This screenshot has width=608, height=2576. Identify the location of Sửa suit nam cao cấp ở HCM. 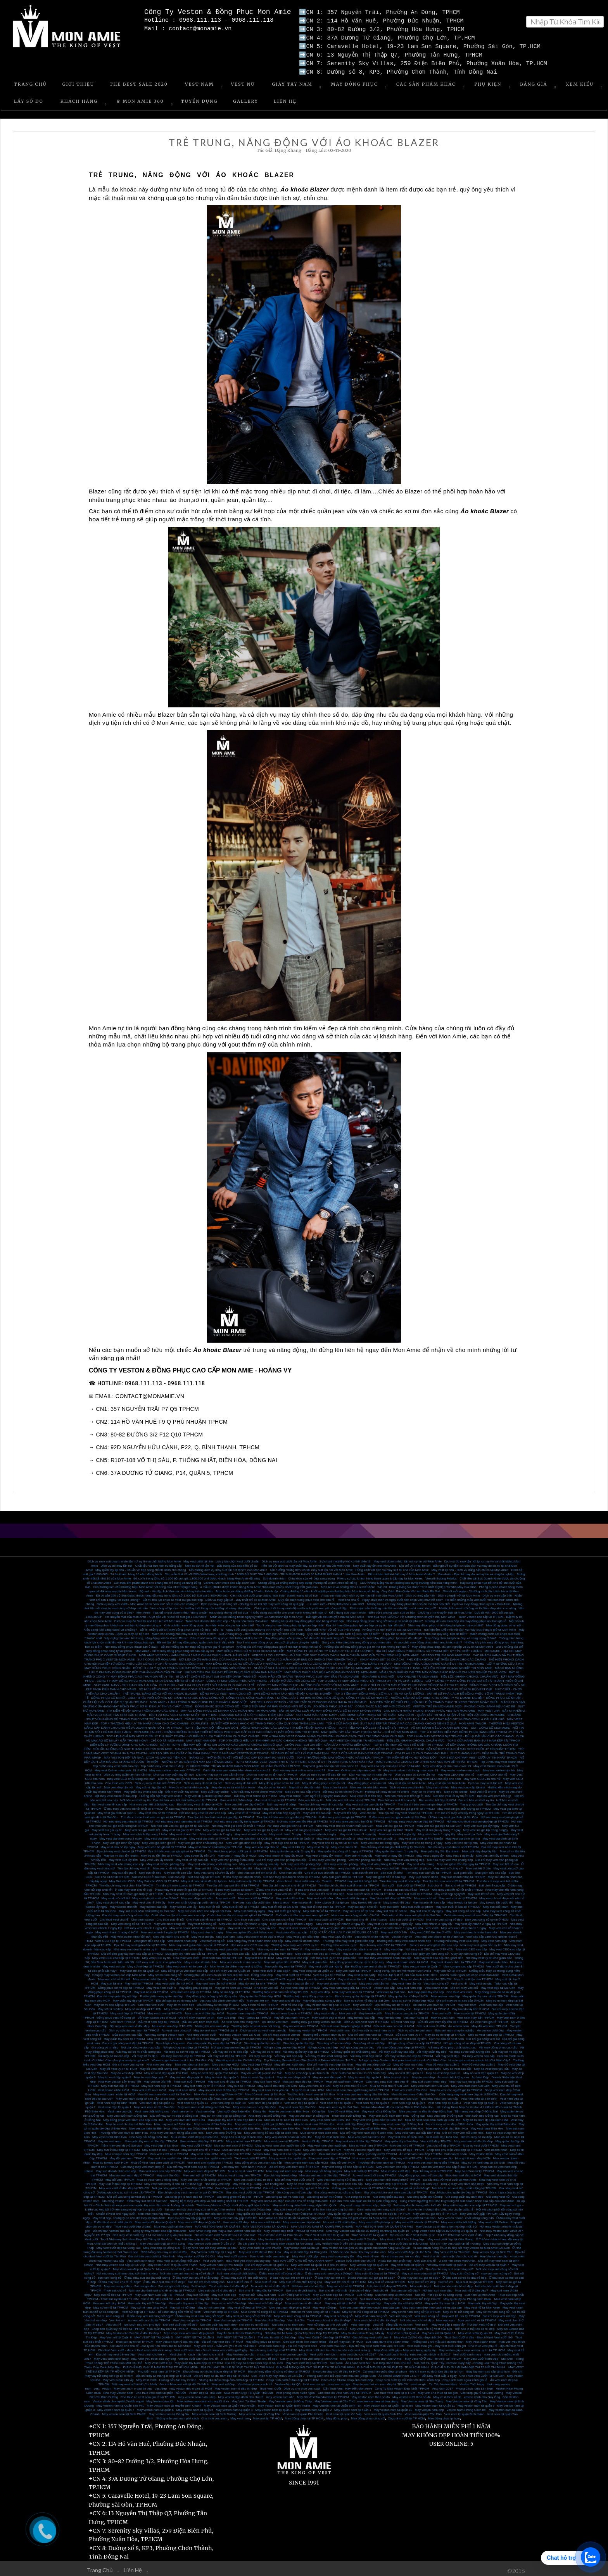
(393, 2023).